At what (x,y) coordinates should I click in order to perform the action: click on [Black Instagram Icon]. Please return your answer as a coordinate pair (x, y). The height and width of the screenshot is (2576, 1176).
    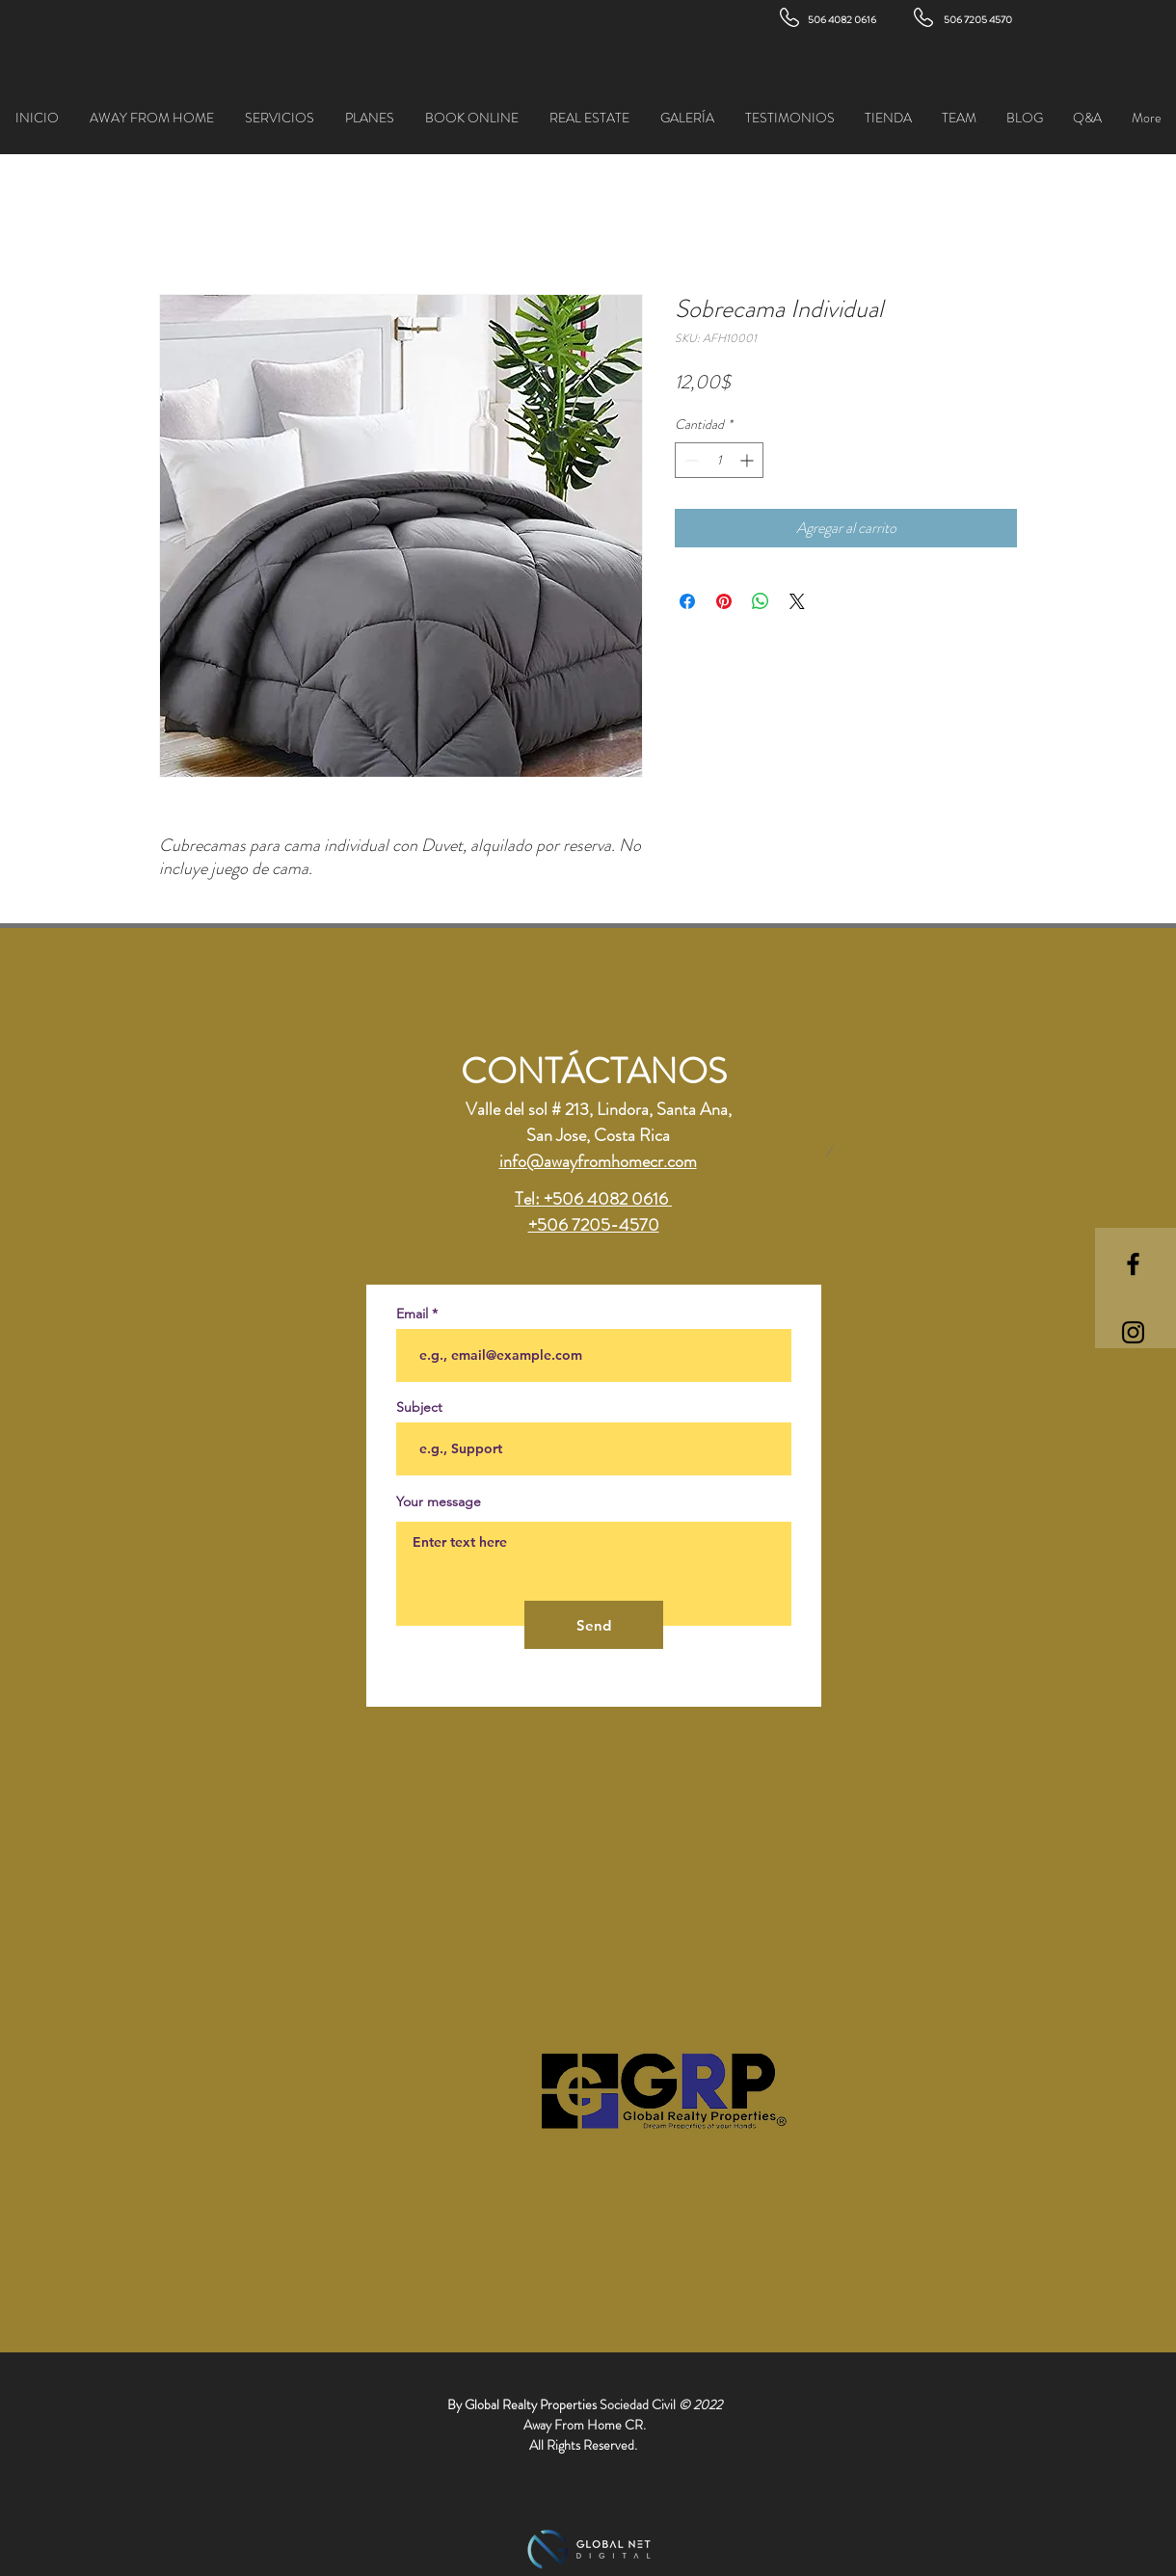
    Looking at the image, I should click on (1133, 1332).